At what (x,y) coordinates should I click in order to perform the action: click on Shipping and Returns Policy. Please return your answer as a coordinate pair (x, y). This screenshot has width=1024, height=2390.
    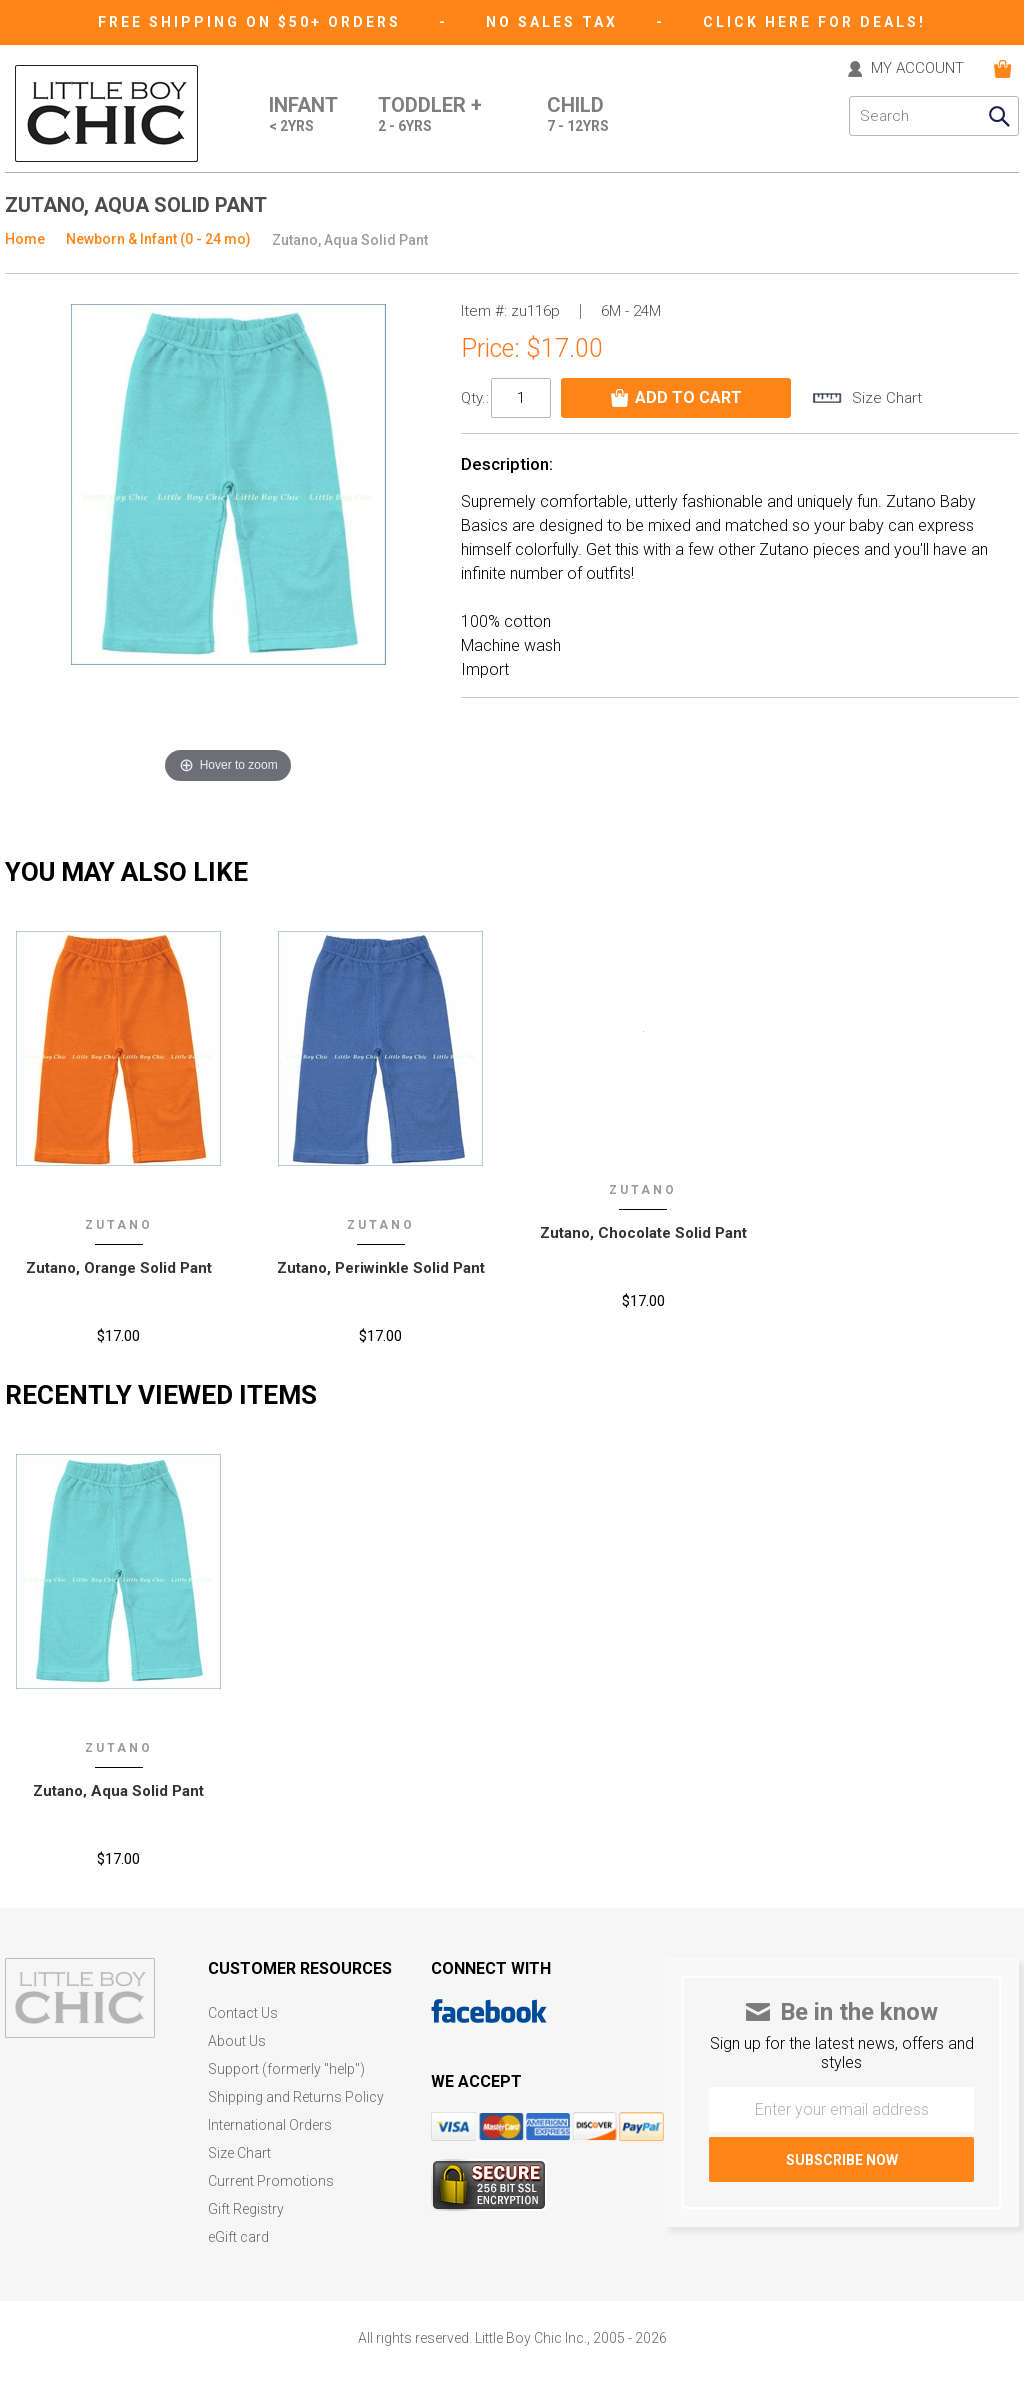
    Looking at the image, I should click on (296, 2097).